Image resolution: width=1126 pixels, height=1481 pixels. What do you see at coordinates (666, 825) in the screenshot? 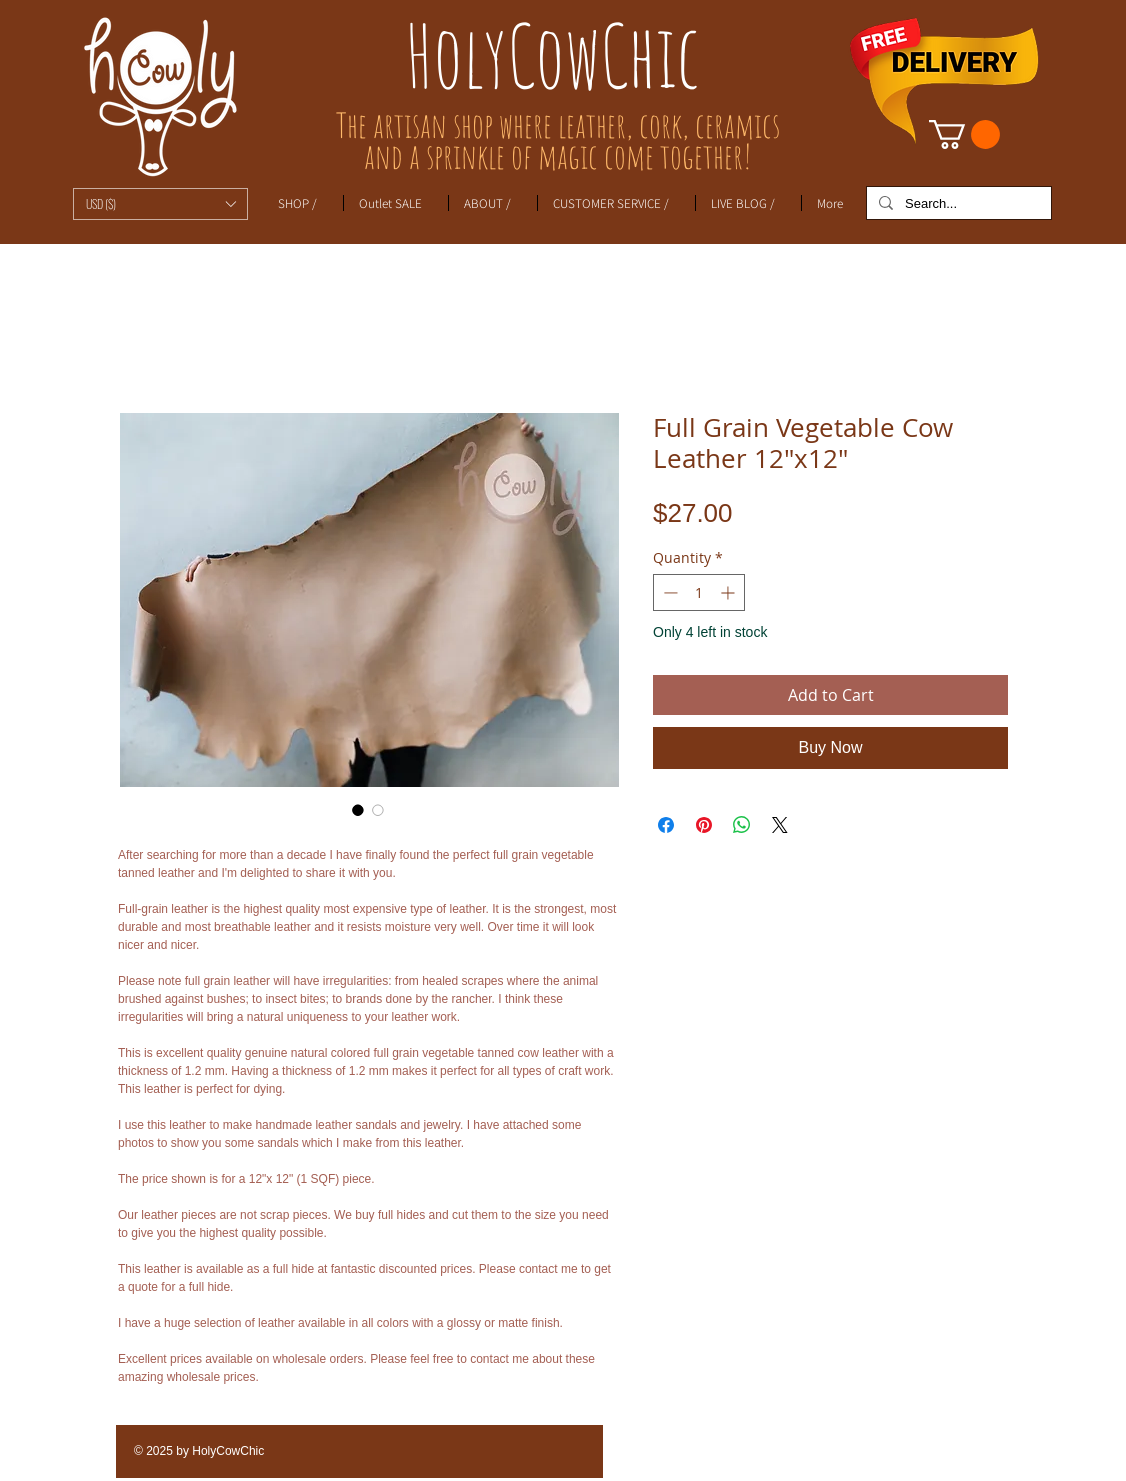
I see `[Share on Facebook]` at bounding box center [666, 825].